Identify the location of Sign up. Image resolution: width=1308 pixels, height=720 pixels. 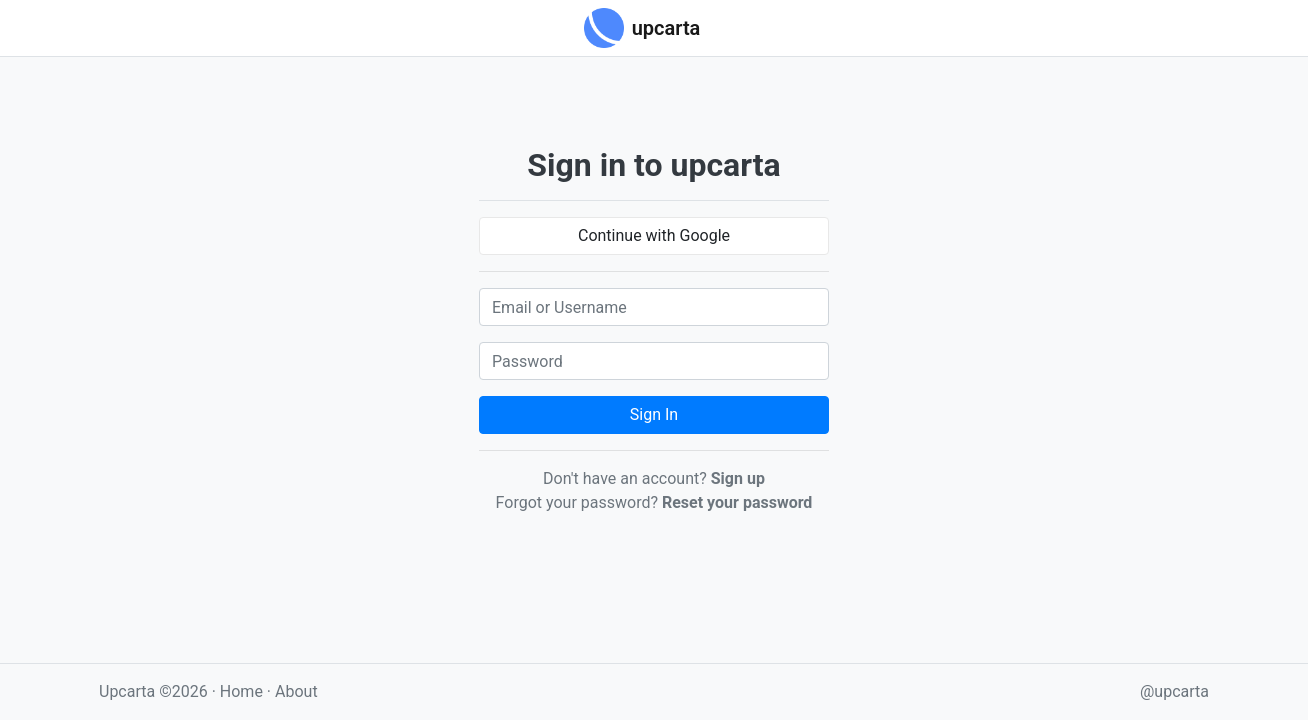
(738, 478).